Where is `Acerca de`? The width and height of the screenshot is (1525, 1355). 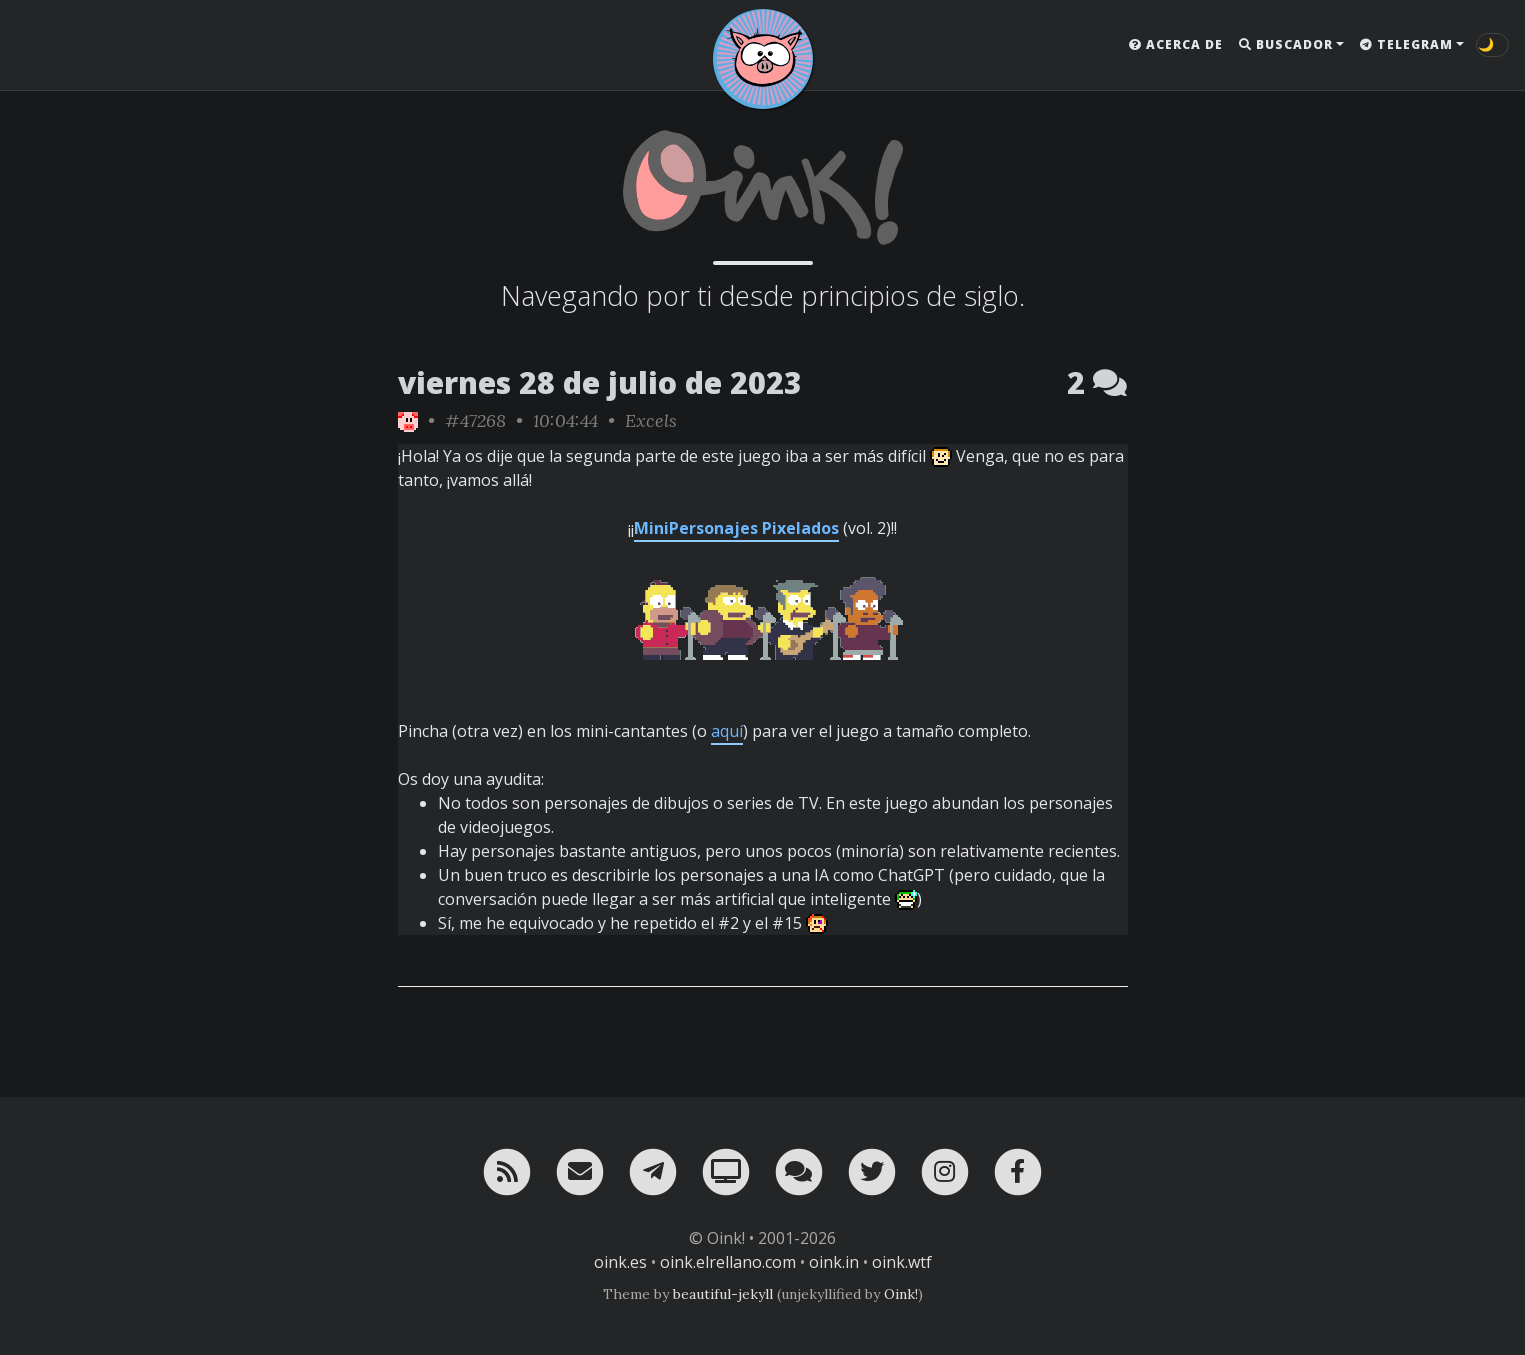
Acerca de is located at coordinates (1176, 44).